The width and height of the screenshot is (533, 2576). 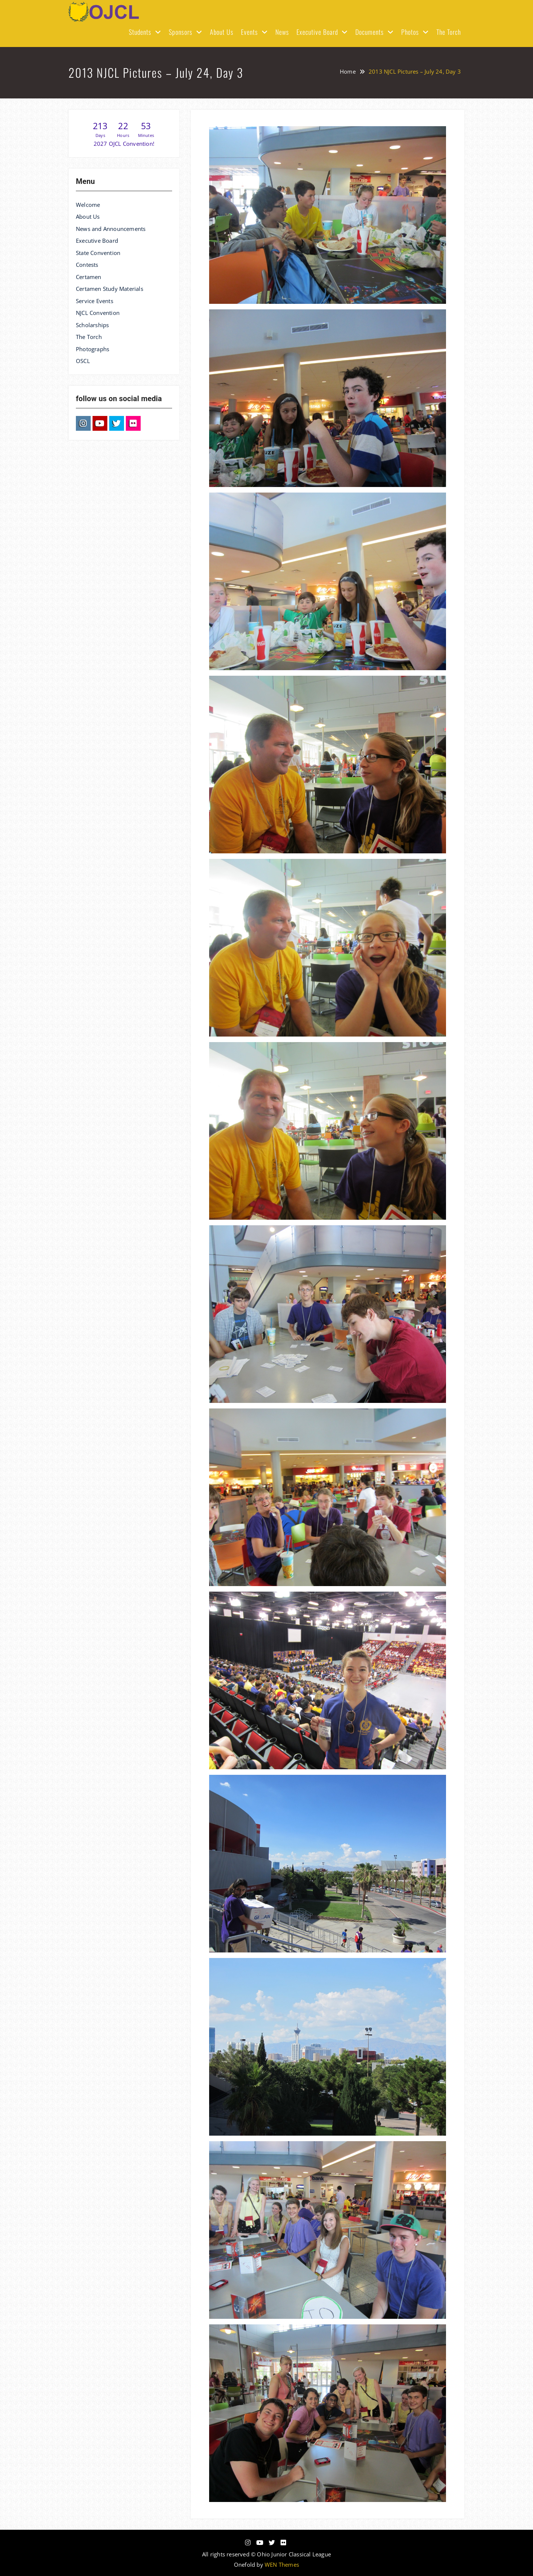 What do you see at coordinates (92, 325) in the screenshot?
I see `Scholarships` at bounding box center [92, 325].